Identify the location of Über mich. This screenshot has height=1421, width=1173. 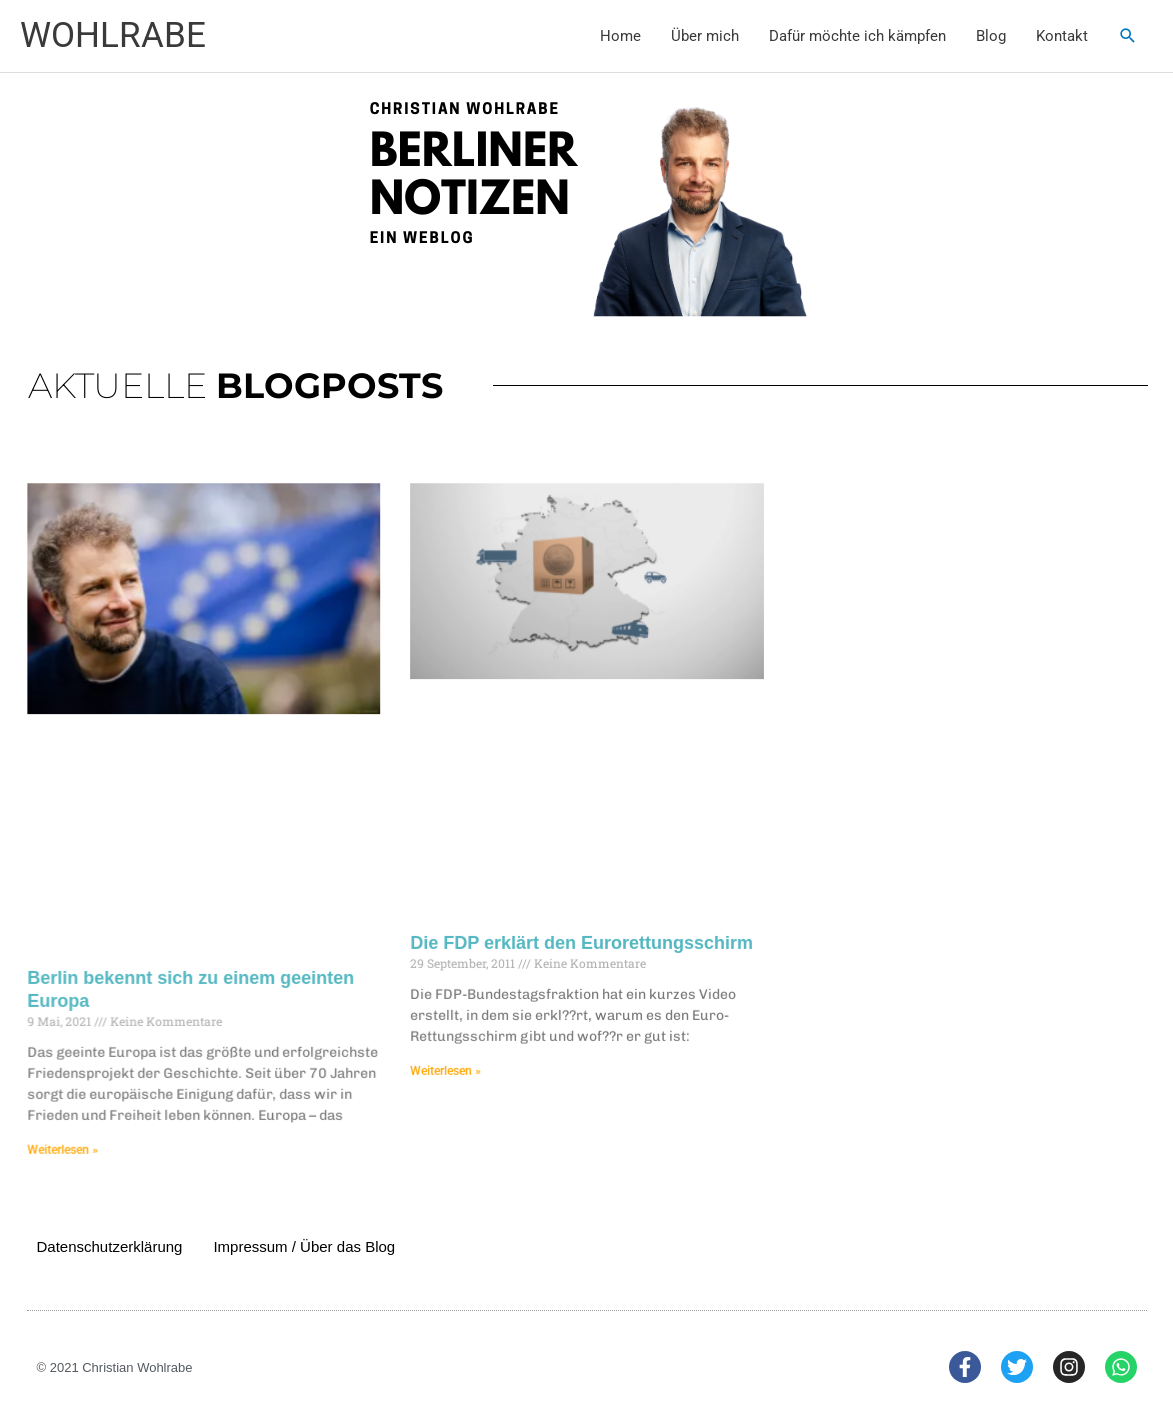
(705, 36).